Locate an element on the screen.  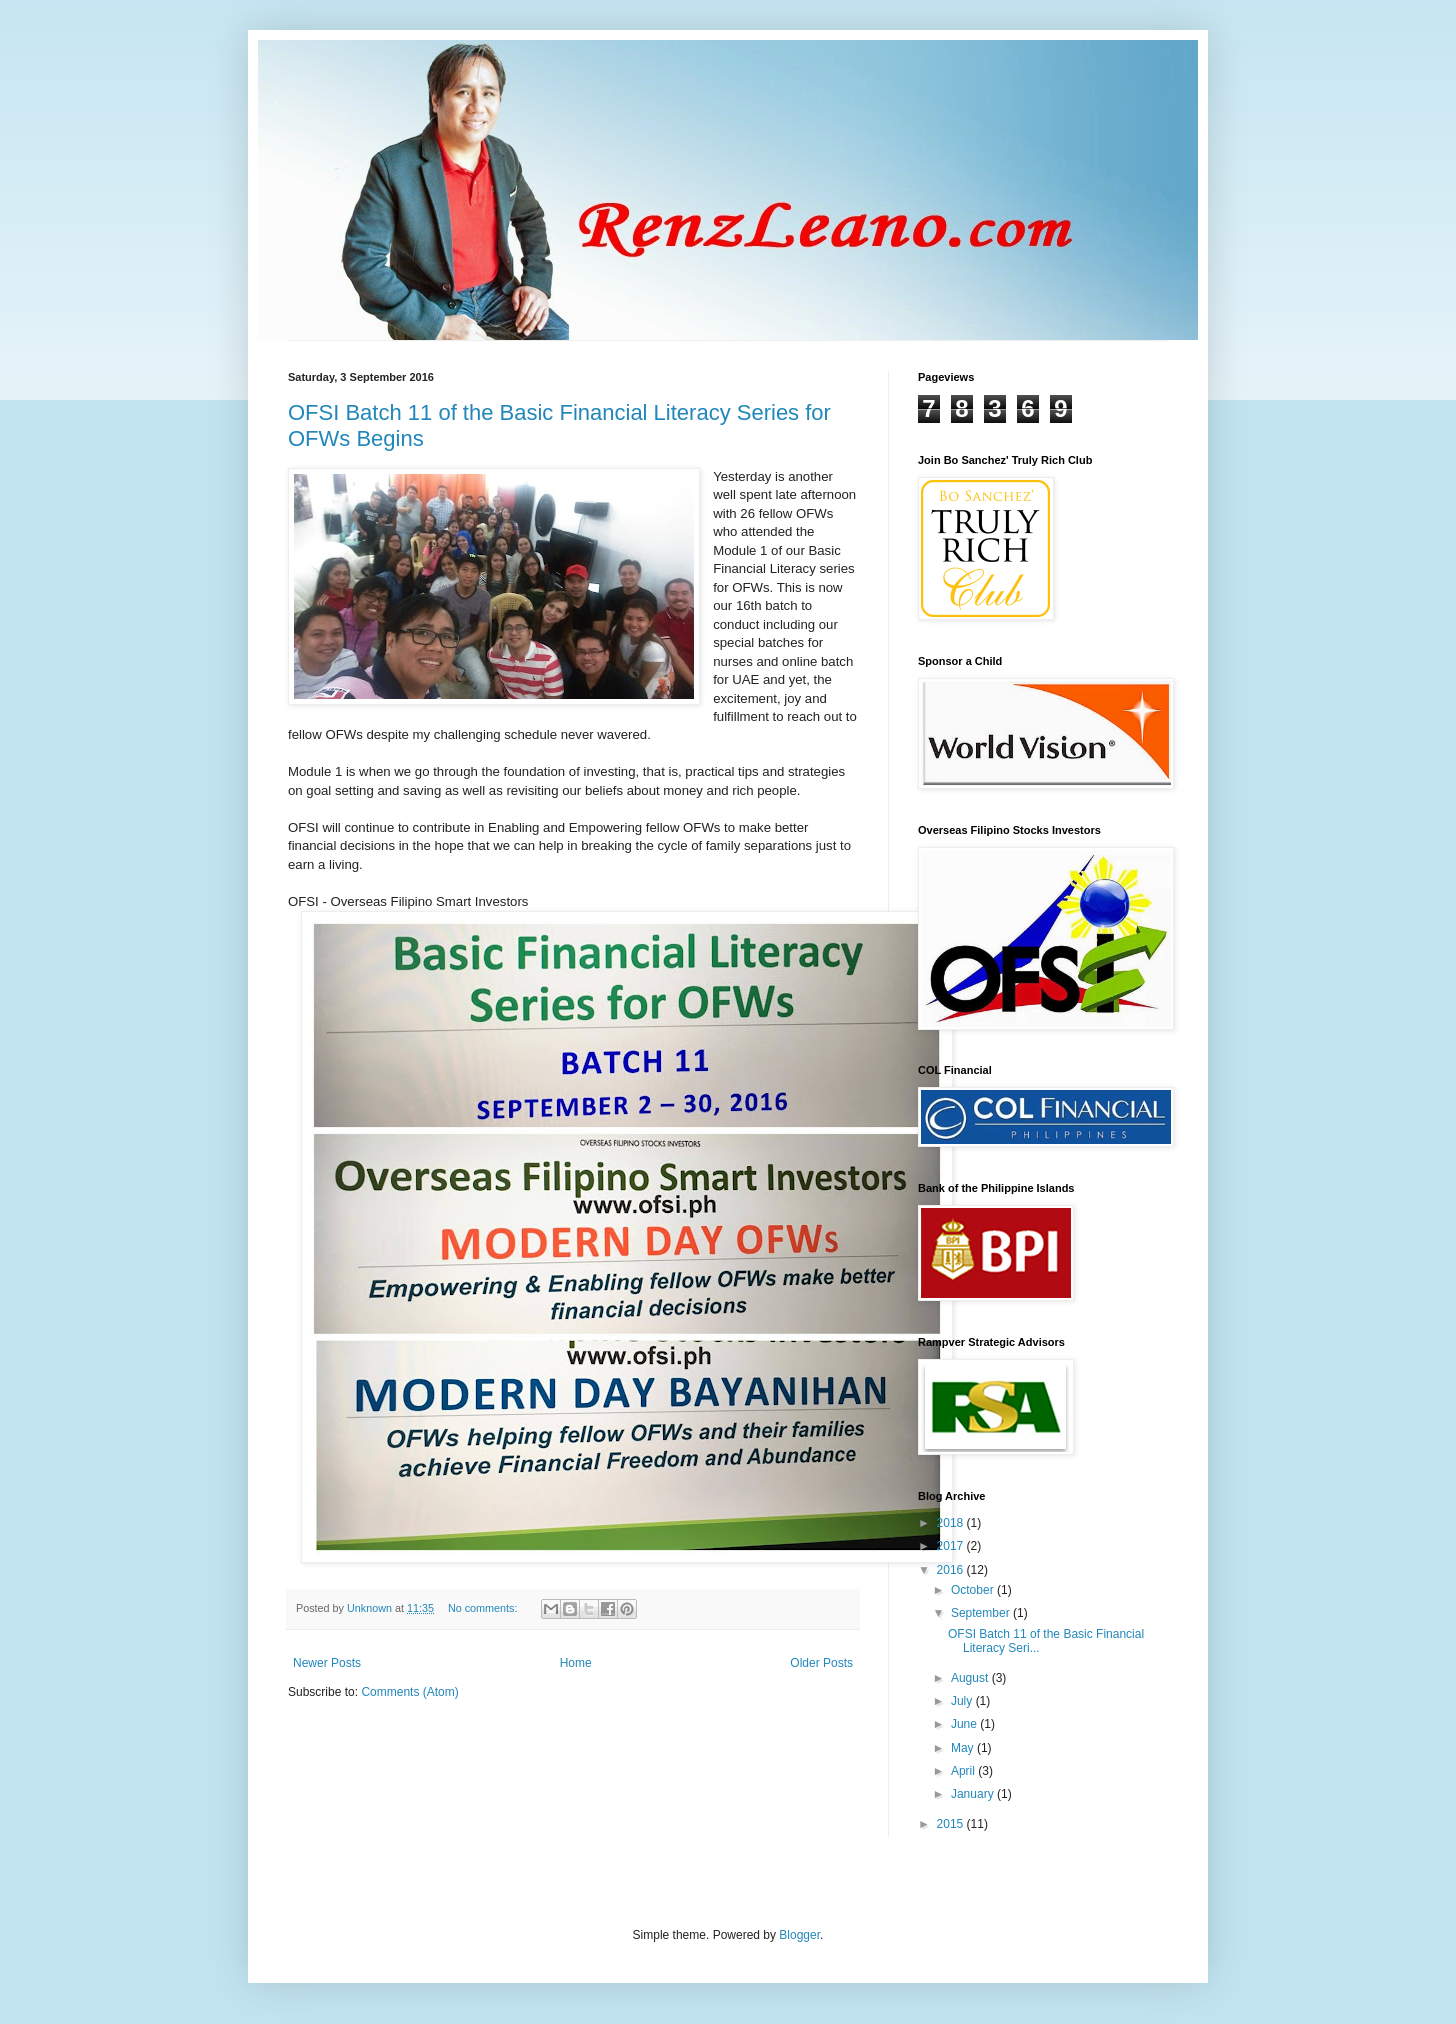
August is located at coordinates (971, 1678).